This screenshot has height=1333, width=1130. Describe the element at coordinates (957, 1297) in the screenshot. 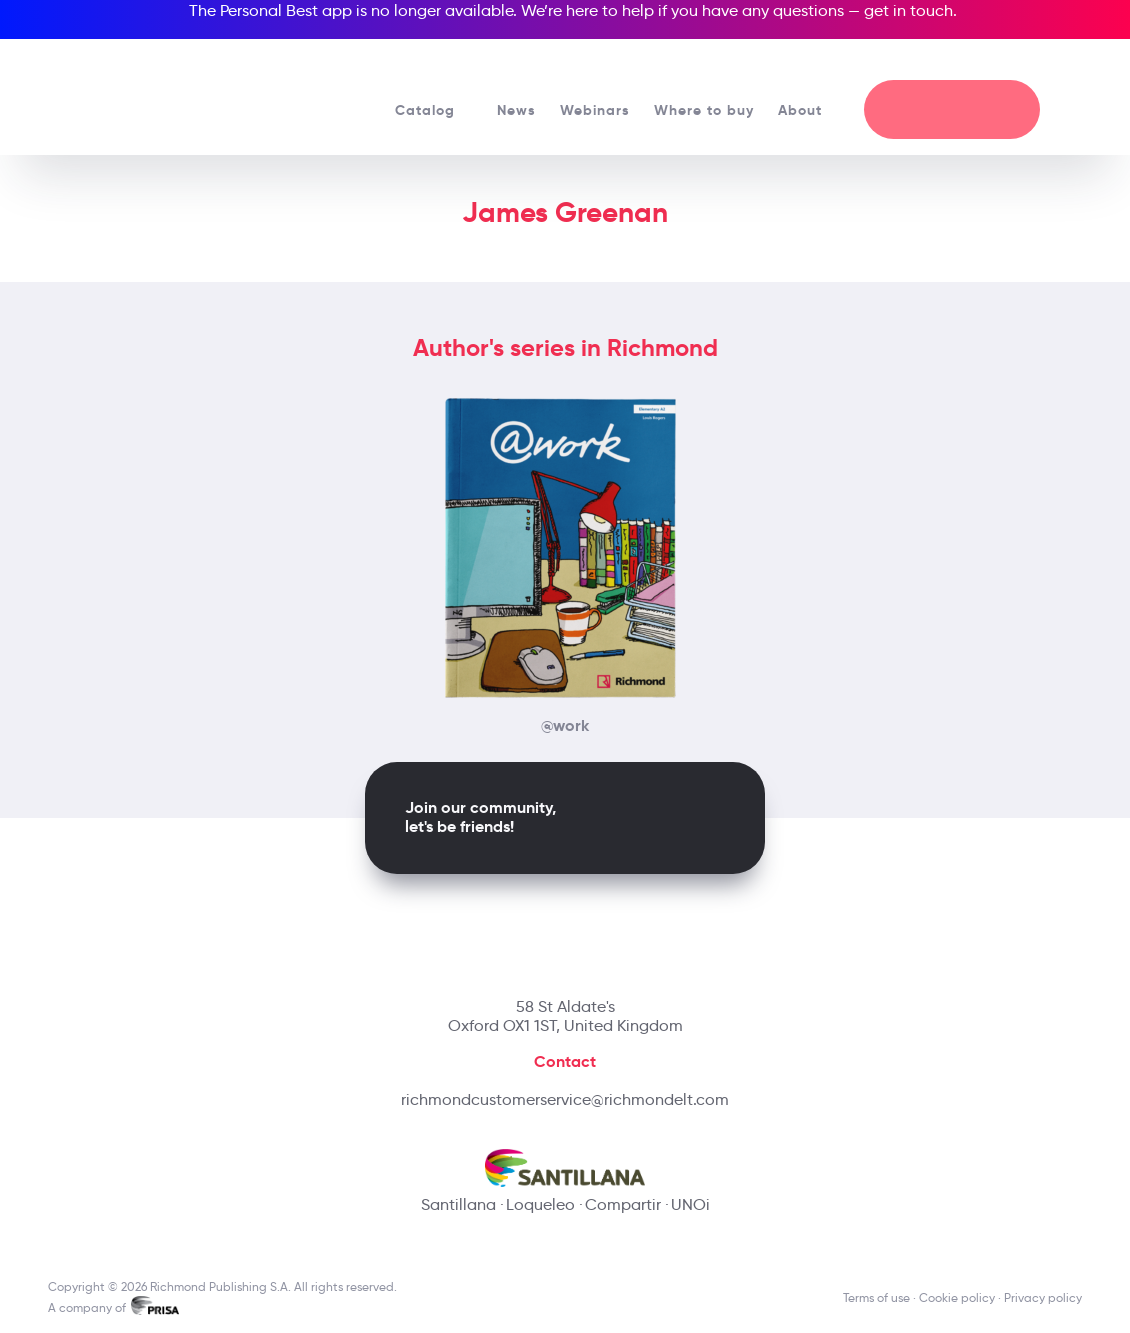

I see `Cookie policy` at that location.